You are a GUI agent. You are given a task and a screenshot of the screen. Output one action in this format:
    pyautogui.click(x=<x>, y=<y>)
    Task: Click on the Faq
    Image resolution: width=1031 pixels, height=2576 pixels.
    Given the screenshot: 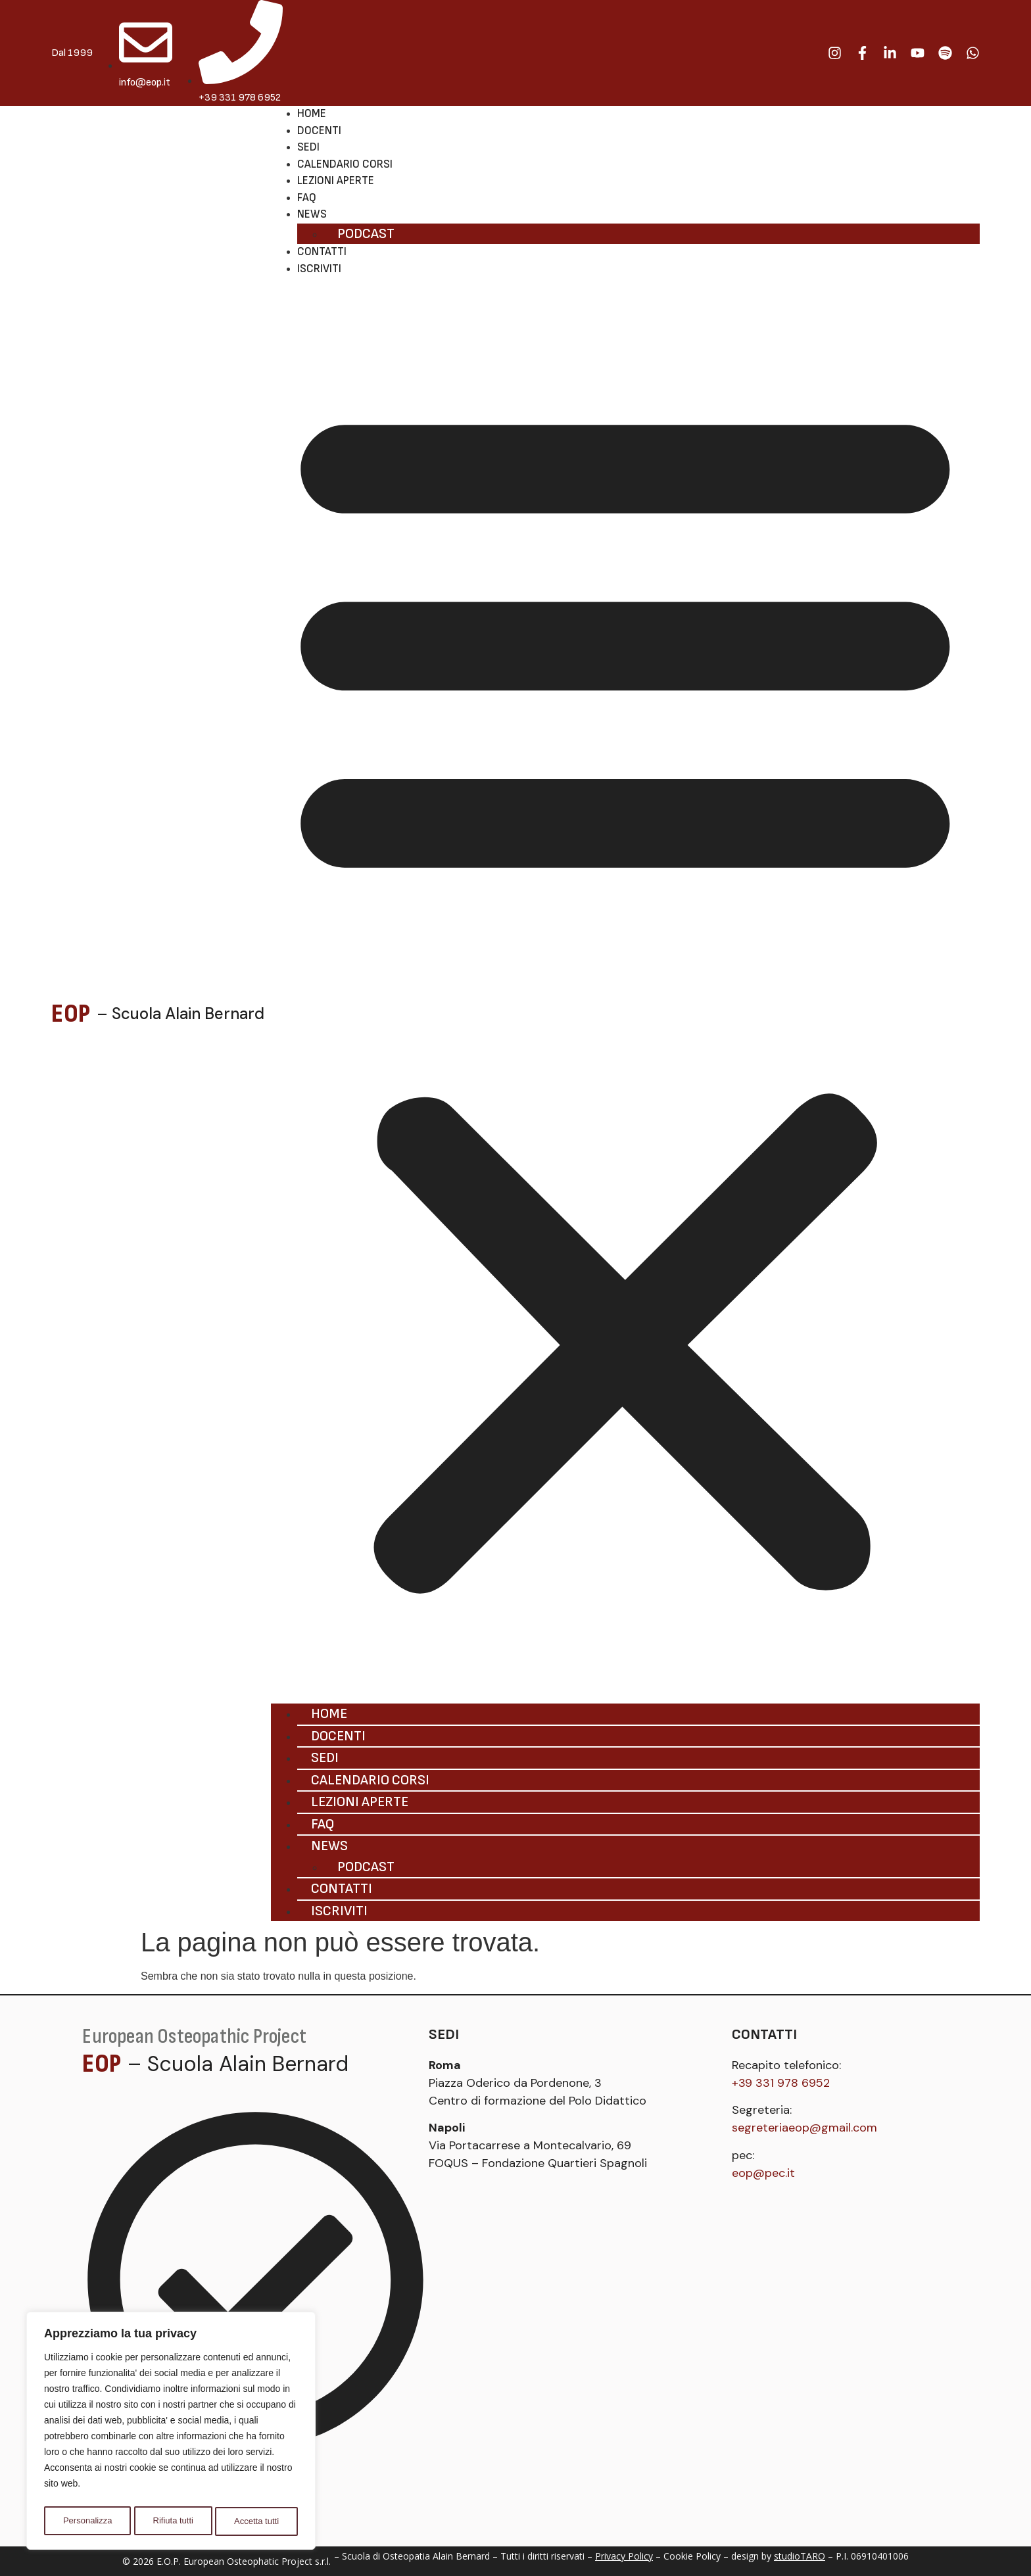 What is the action you would take?
    pyautogui.click(x=306, y=197)
    